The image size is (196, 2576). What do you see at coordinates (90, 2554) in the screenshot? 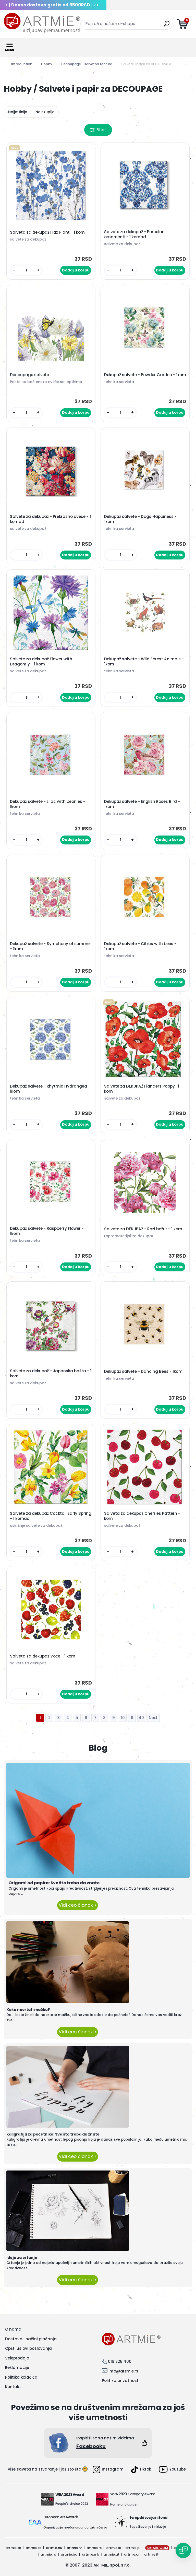
I see `artmie.mk` at bounding box center [90, 2554].